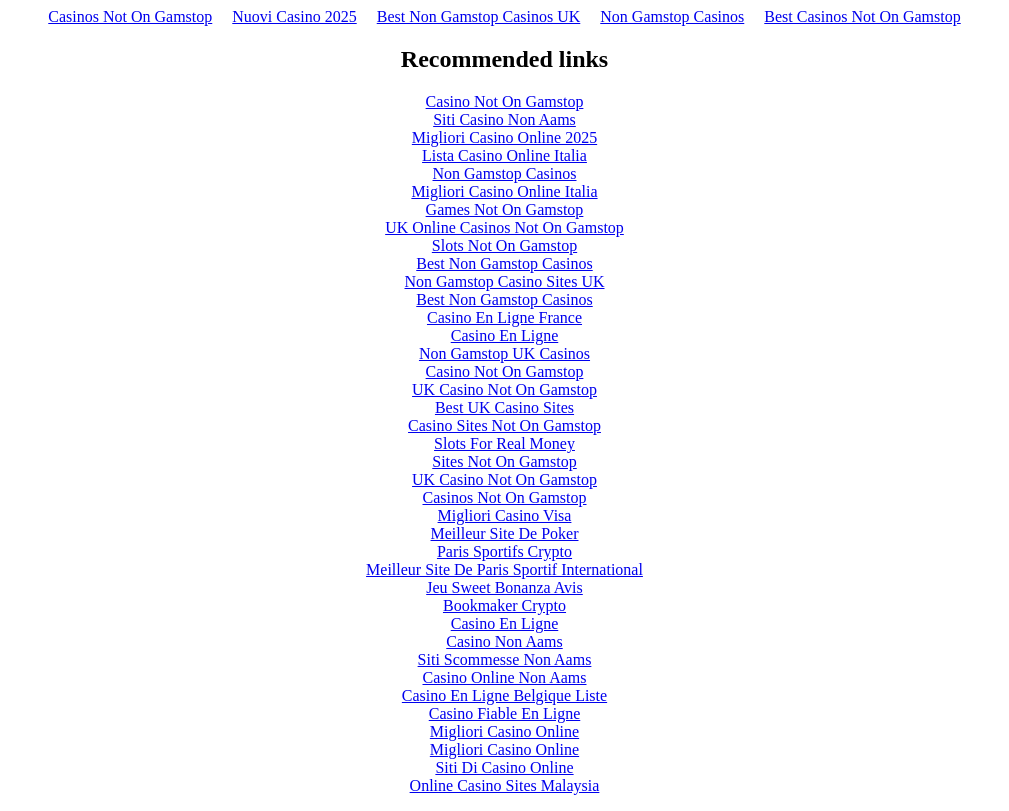 The width and height of the screenshot is (1009, 811). What do you see at coordinates (505, 281) in the screenshot?
I see `Non Gamstop Casino Sites UK` at bounding box center [505, 281].